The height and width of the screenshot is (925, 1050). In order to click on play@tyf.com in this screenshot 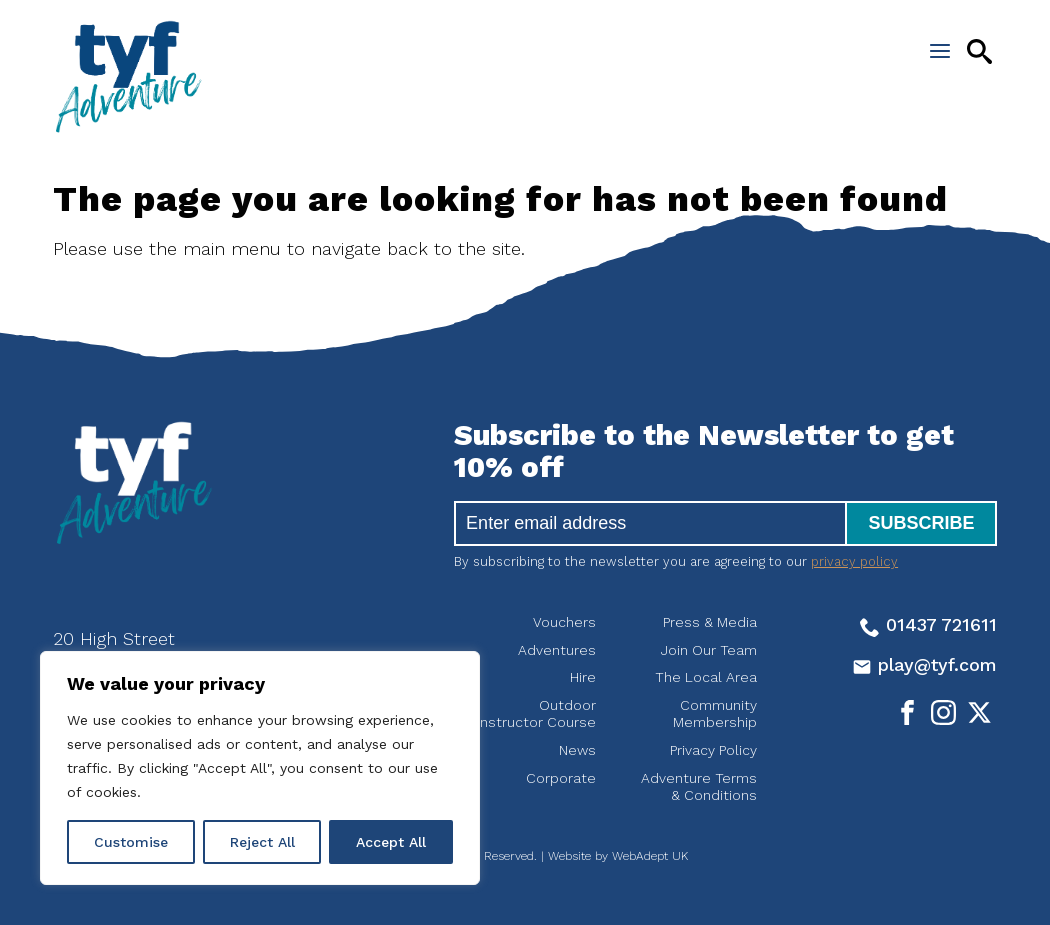, I will do `click(924, 664)`.